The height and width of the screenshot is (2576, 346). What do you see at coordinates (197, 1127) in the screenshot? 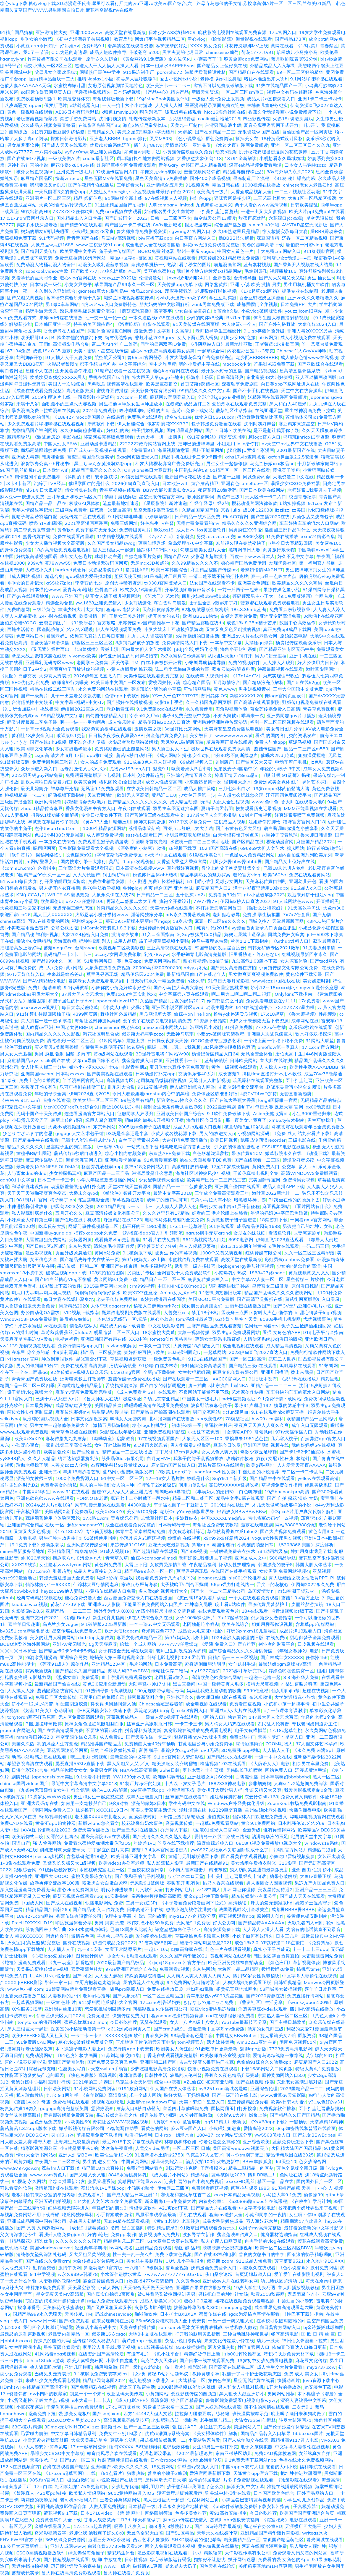
I see `成品人片a观看入口视频` at bounding box center [197, 1127].